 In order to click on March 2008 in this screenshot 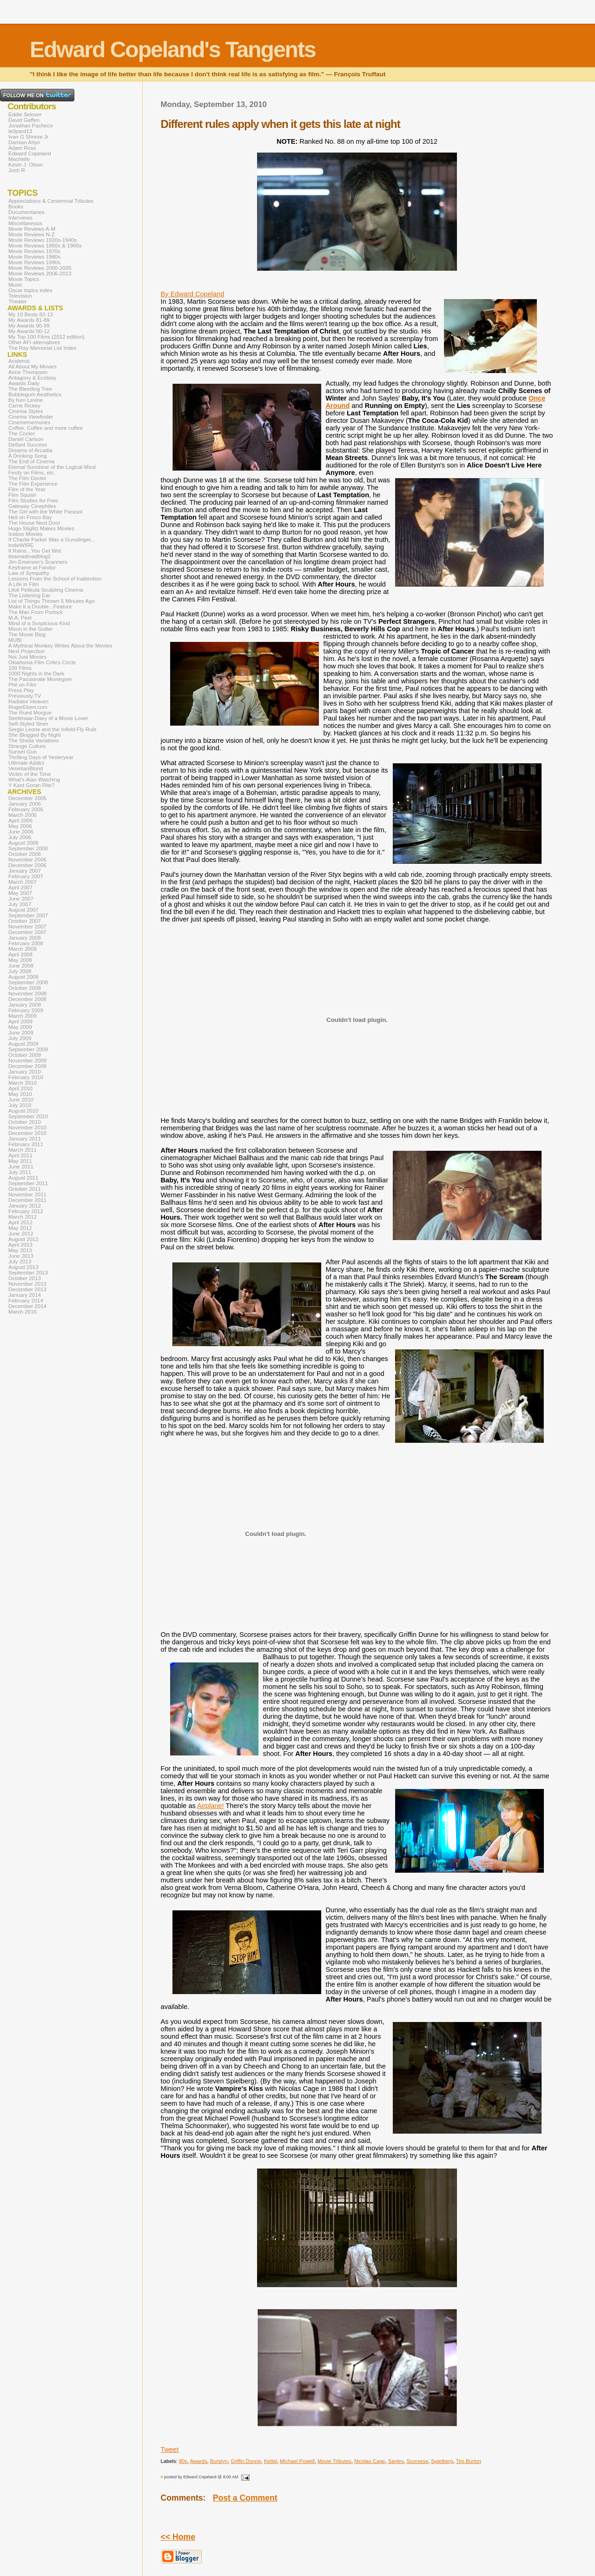, I will do `click(22, 949)`.